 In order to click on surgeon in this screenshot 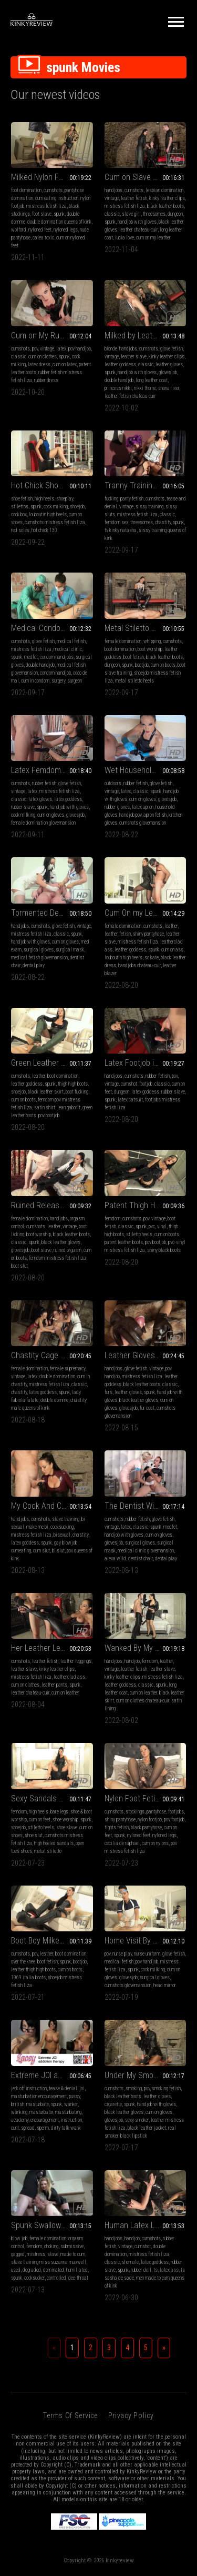, I will do `click(74, 681)`.